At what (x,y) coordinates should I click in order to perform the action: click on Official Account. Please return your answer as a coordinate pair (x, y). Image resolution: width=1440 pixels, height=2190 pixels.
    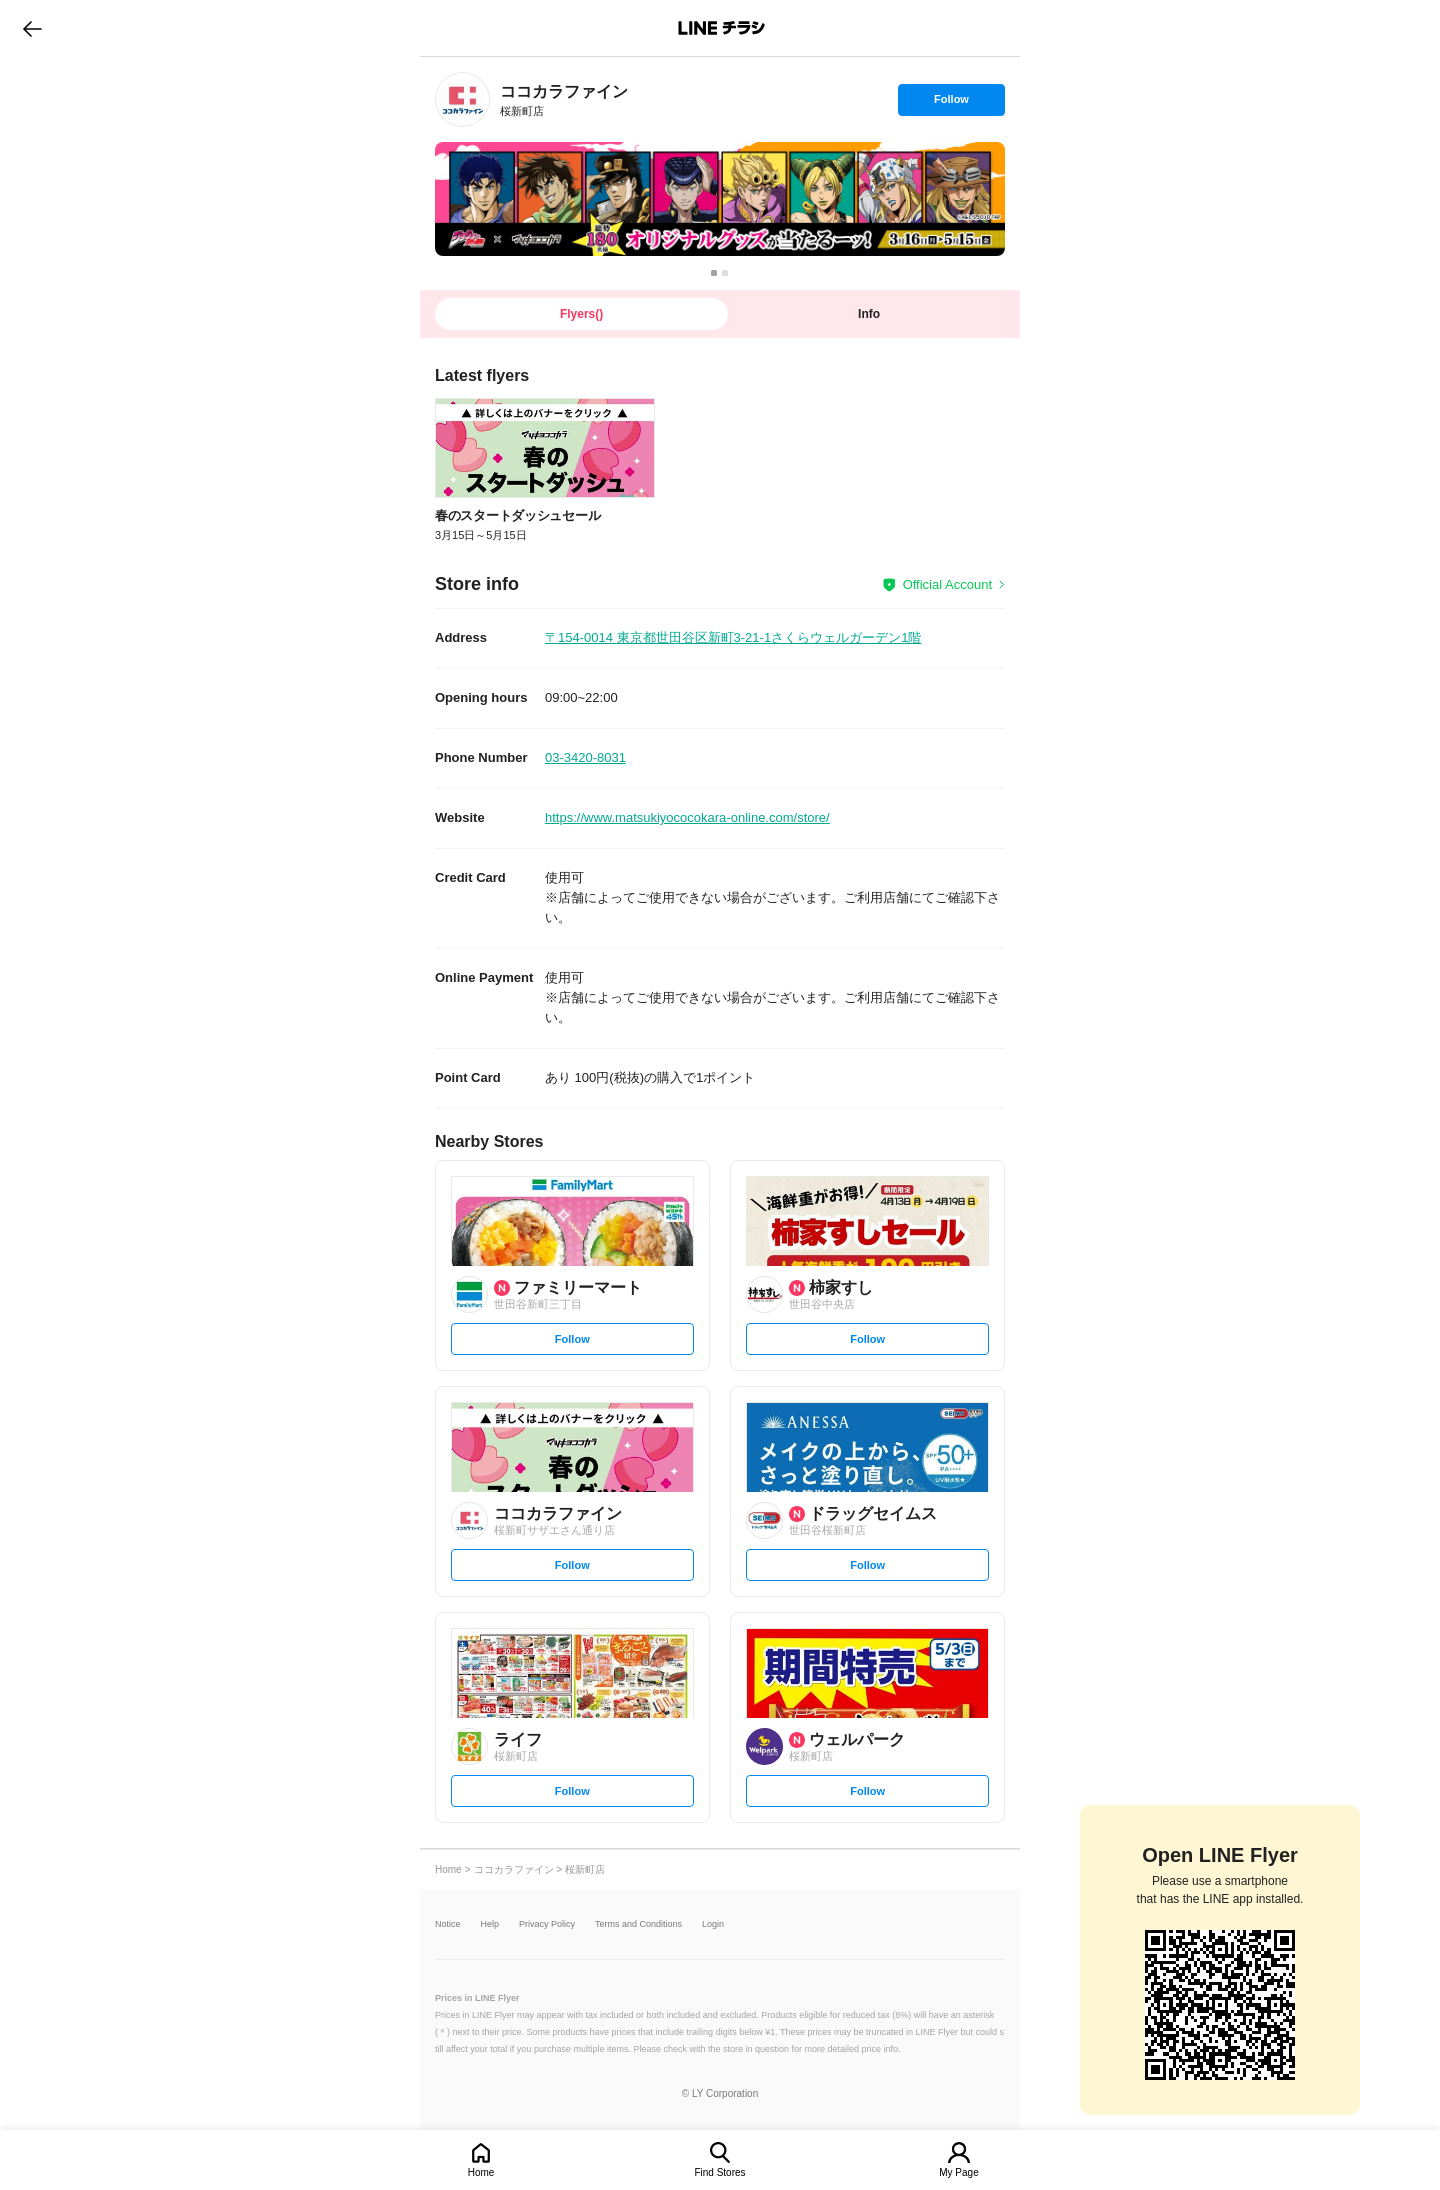
    Looking at the image, I should click on (947, 584).